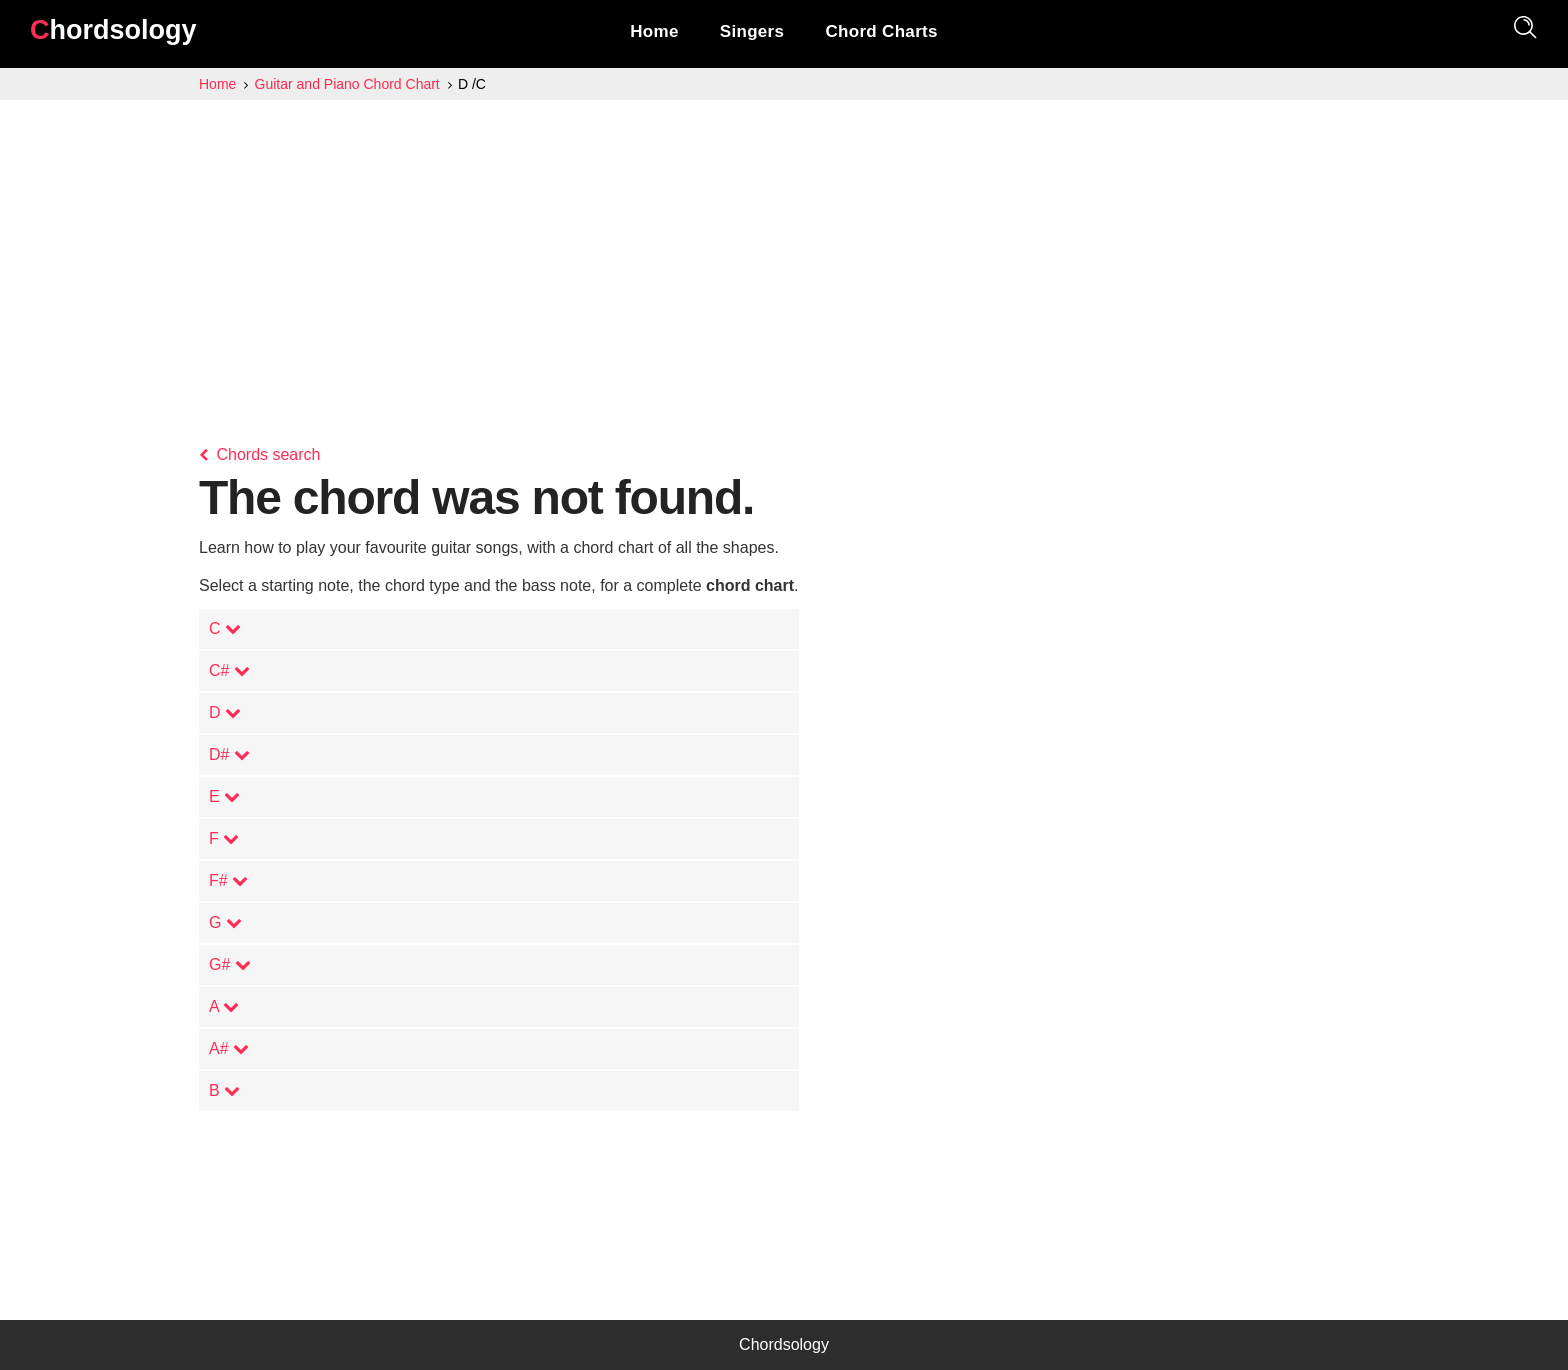  What do you see at coordinates (229, 670) in the screenshot?
I see `C#` at bounding box center [229, 670].